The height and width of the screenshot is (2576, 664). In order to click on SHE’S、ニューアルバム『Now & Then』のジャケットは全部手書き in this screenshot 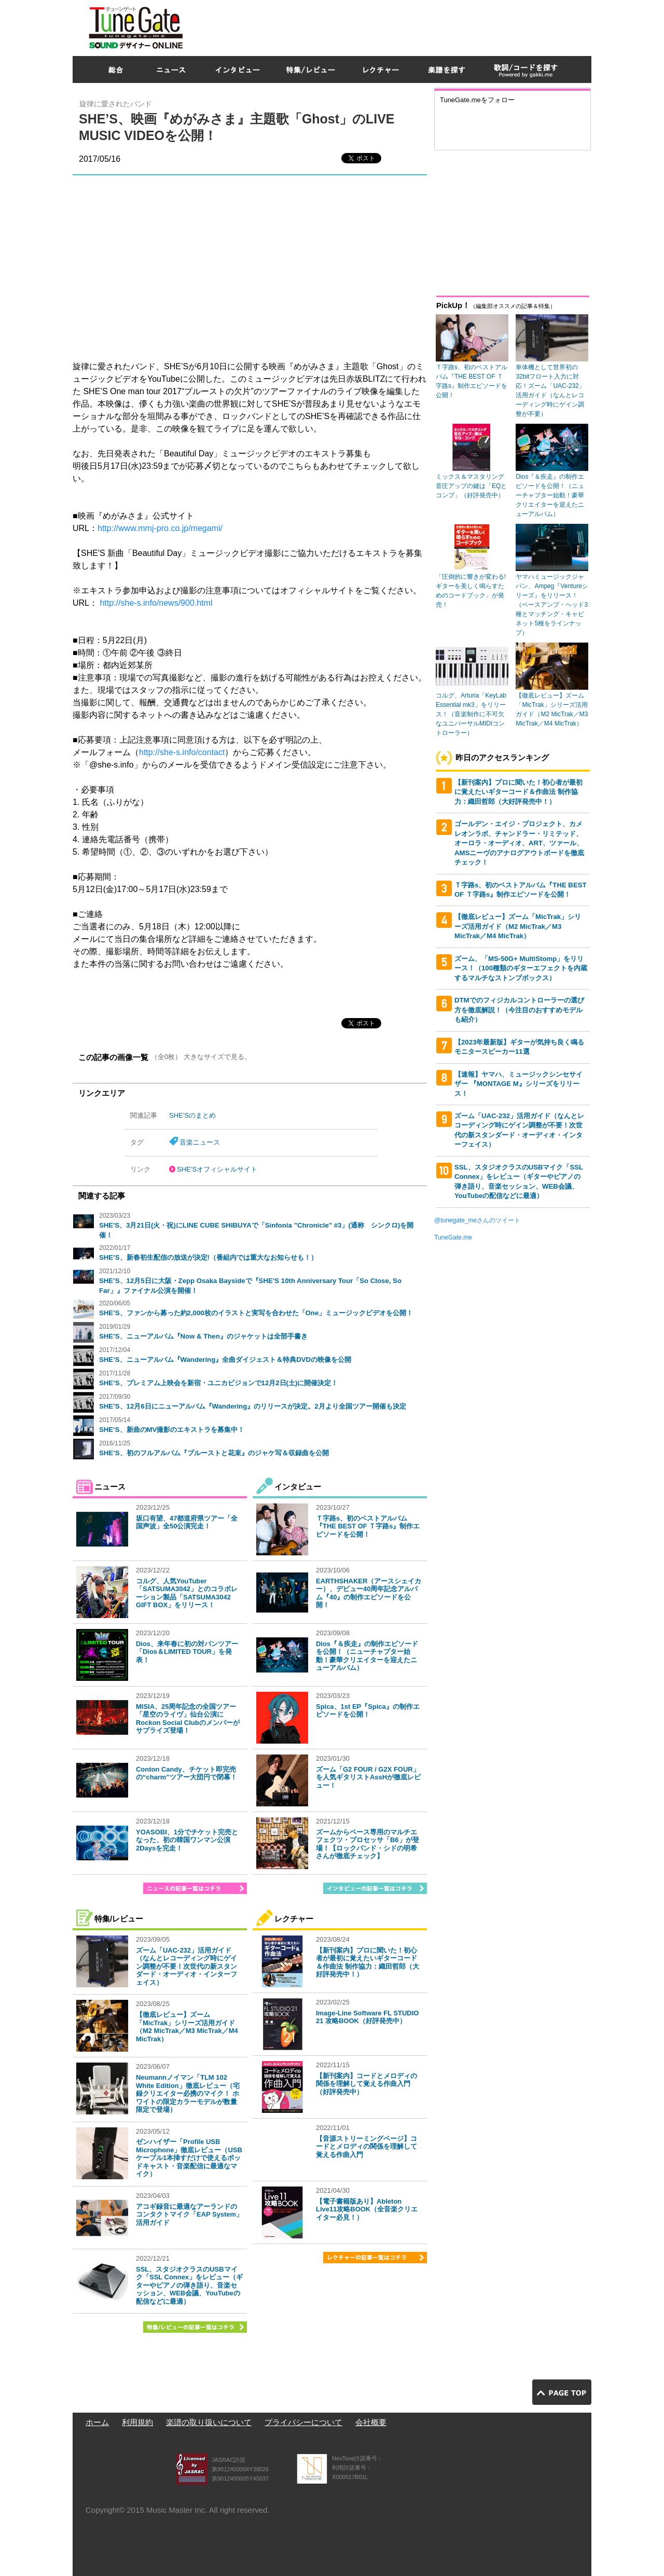, I will do `click(203, 1336)`.